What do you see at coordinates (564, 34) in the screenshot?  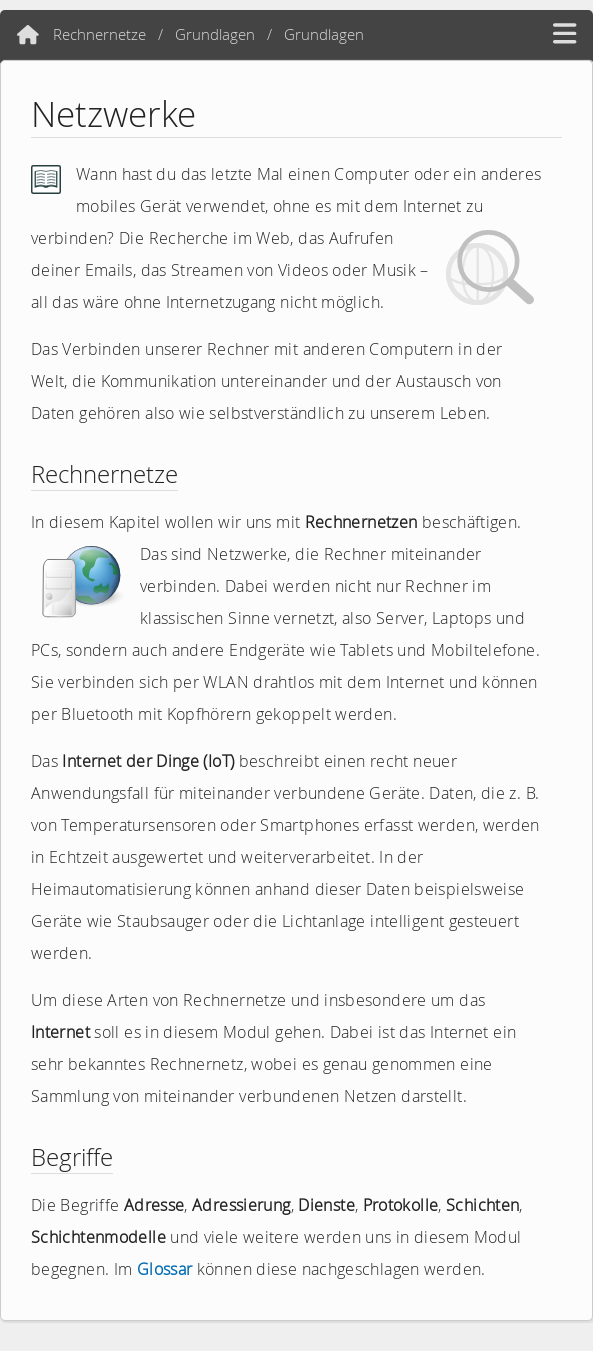 I see `[hamburger menü]` at bounding box center [564, 34].